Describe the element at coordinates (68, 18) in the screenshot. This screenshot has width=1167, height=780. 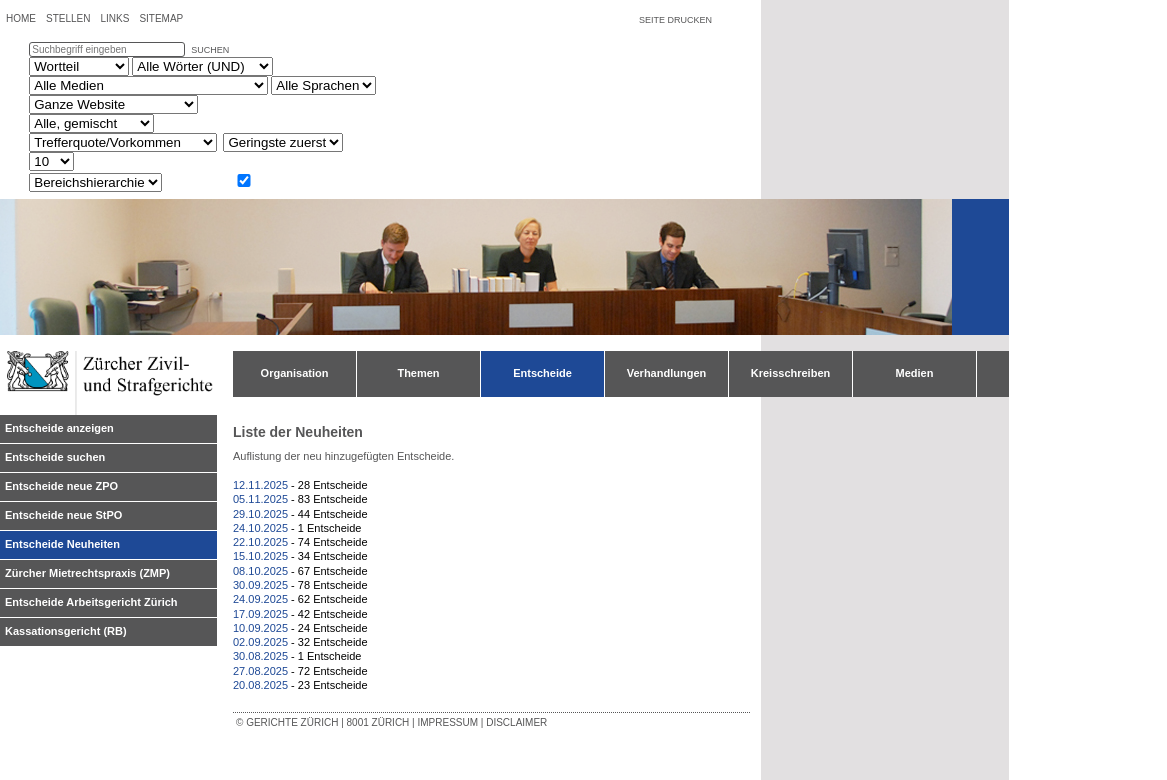
I see `Stellen` at that location.